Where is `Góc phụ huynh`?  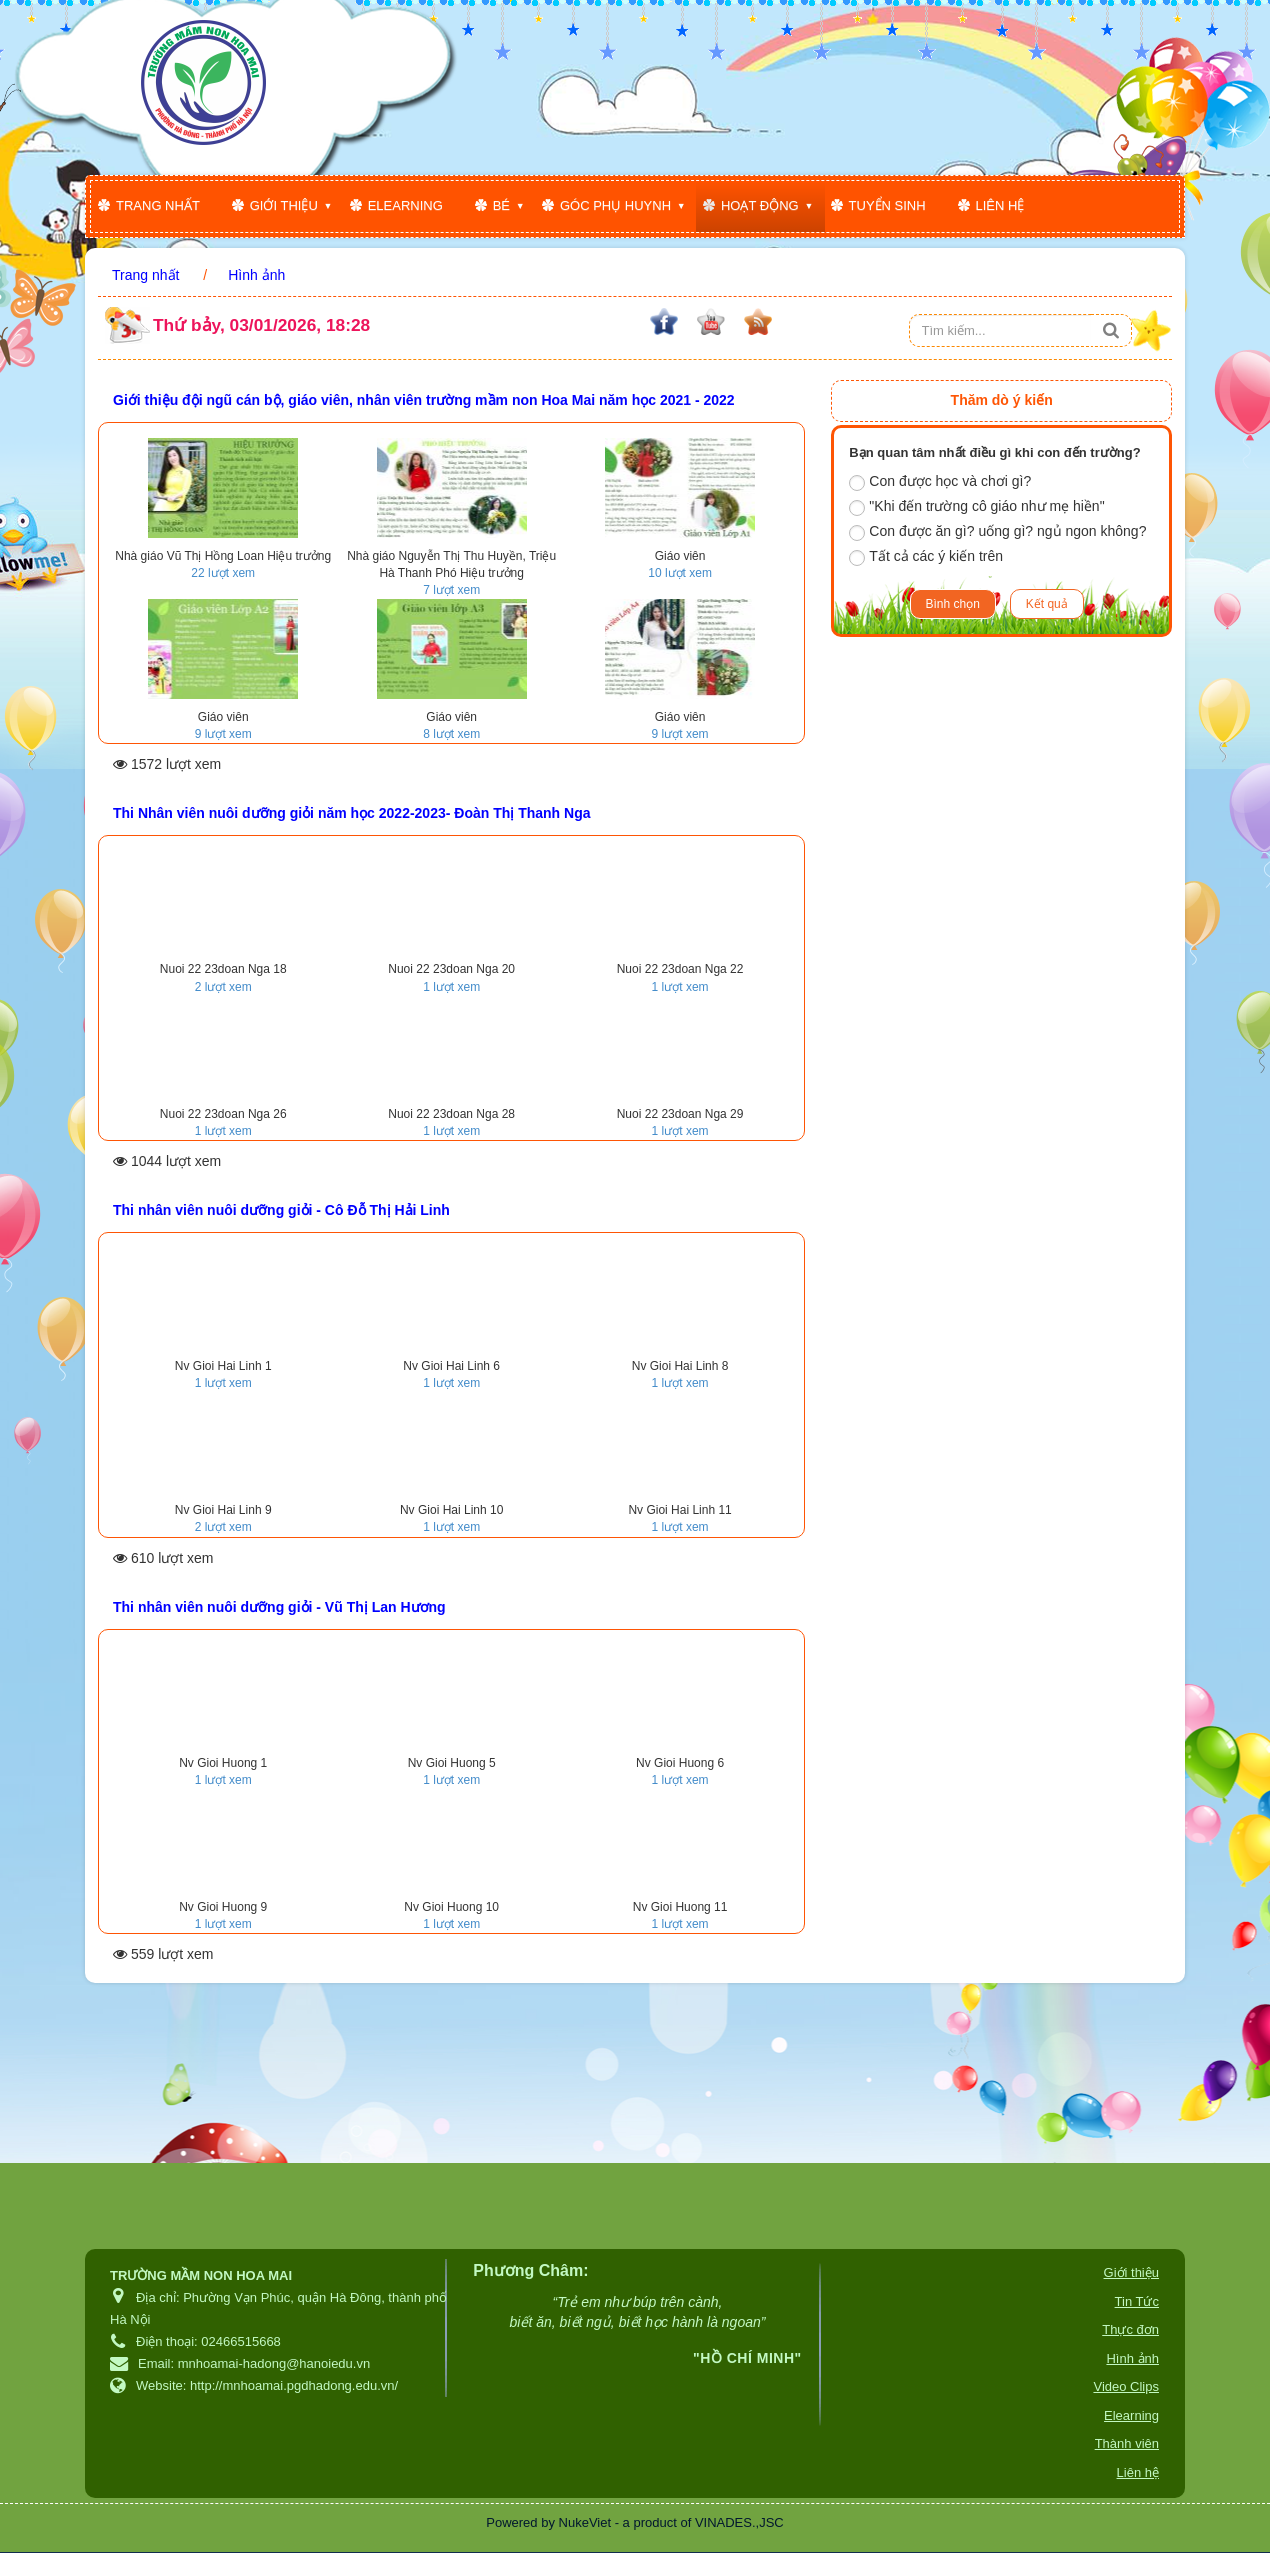 Góc phụ huynh is located at coordinates (615, 205).